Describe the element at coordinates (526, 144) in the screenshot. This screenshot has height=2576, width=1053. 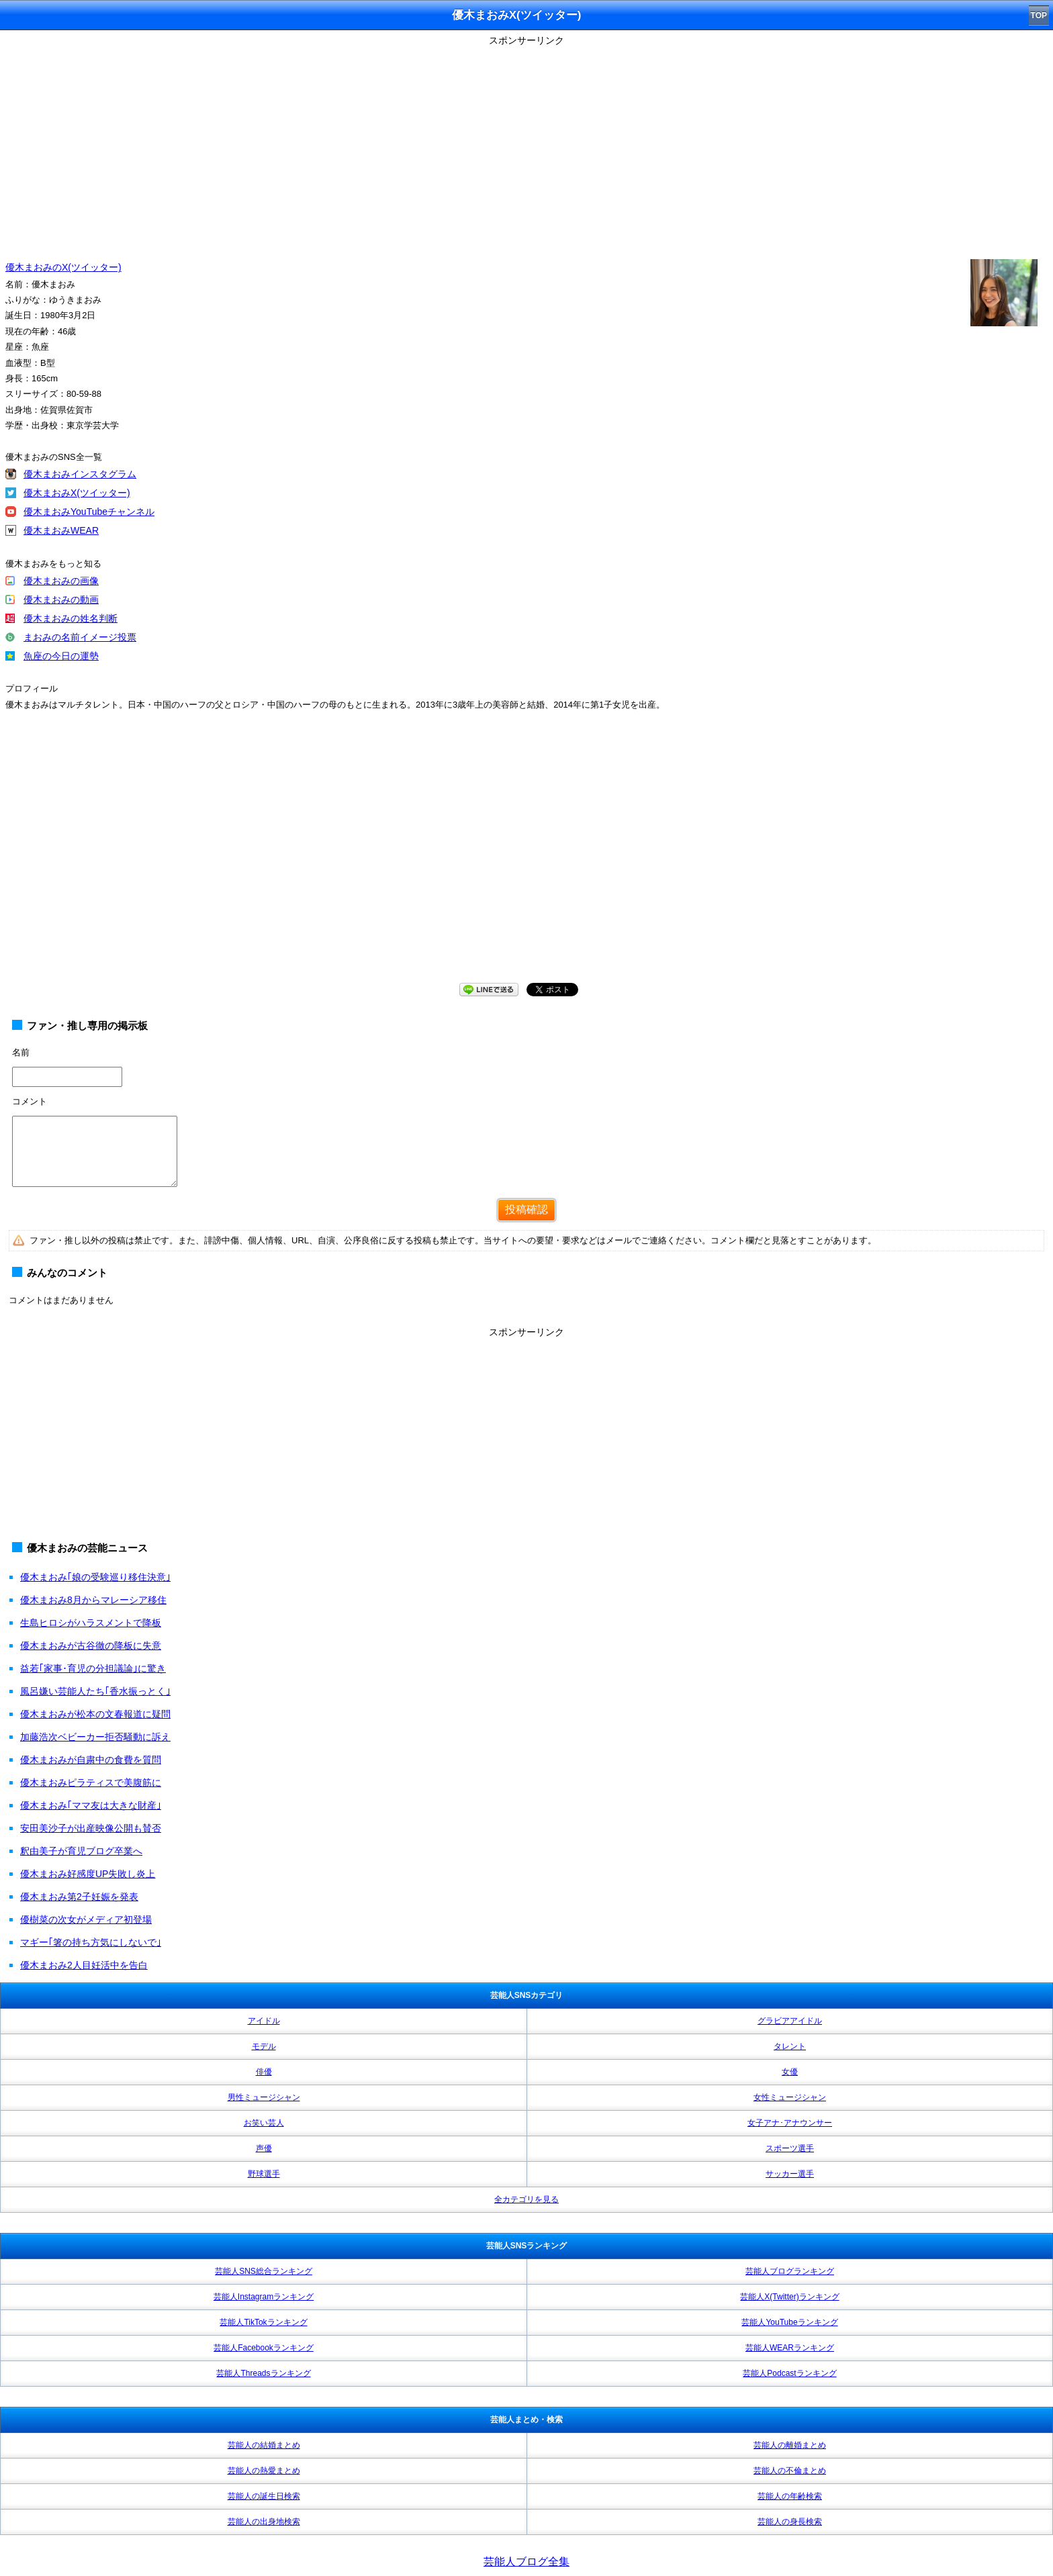
I see `[Advertisement]` at that location.